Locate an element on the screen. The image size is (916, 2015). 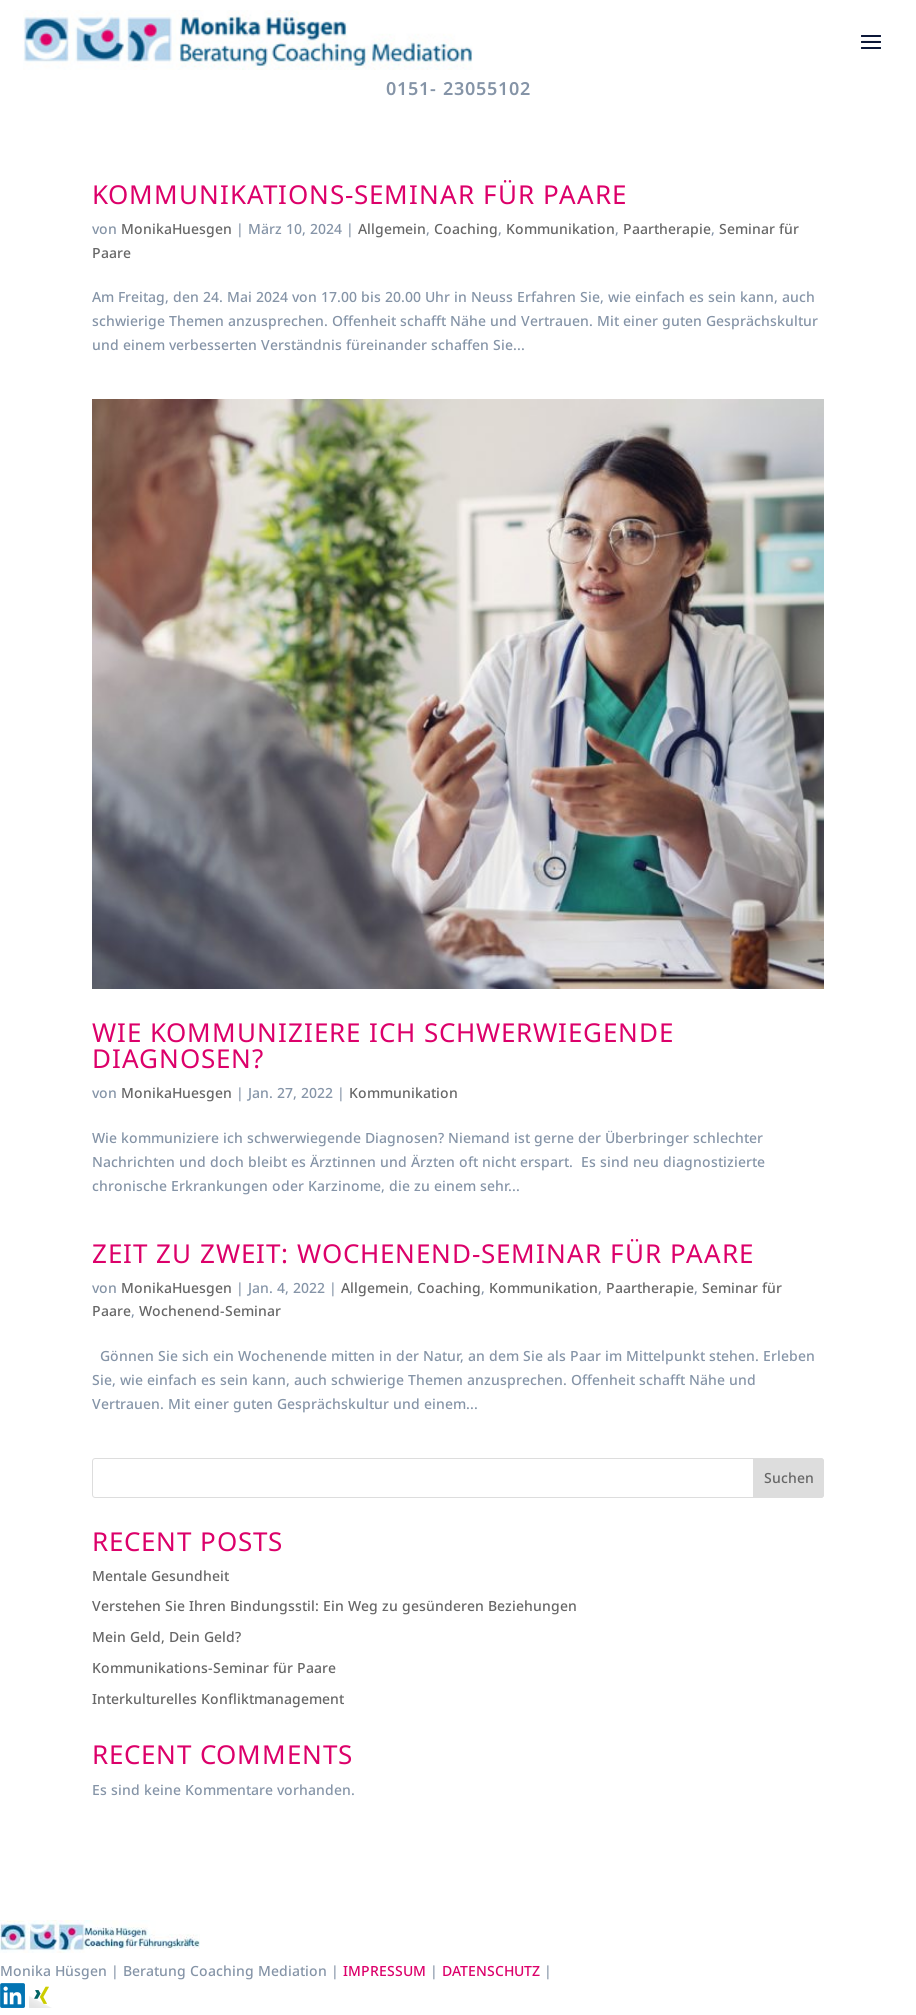
Paartherapie is located at coordinates (667, 228).